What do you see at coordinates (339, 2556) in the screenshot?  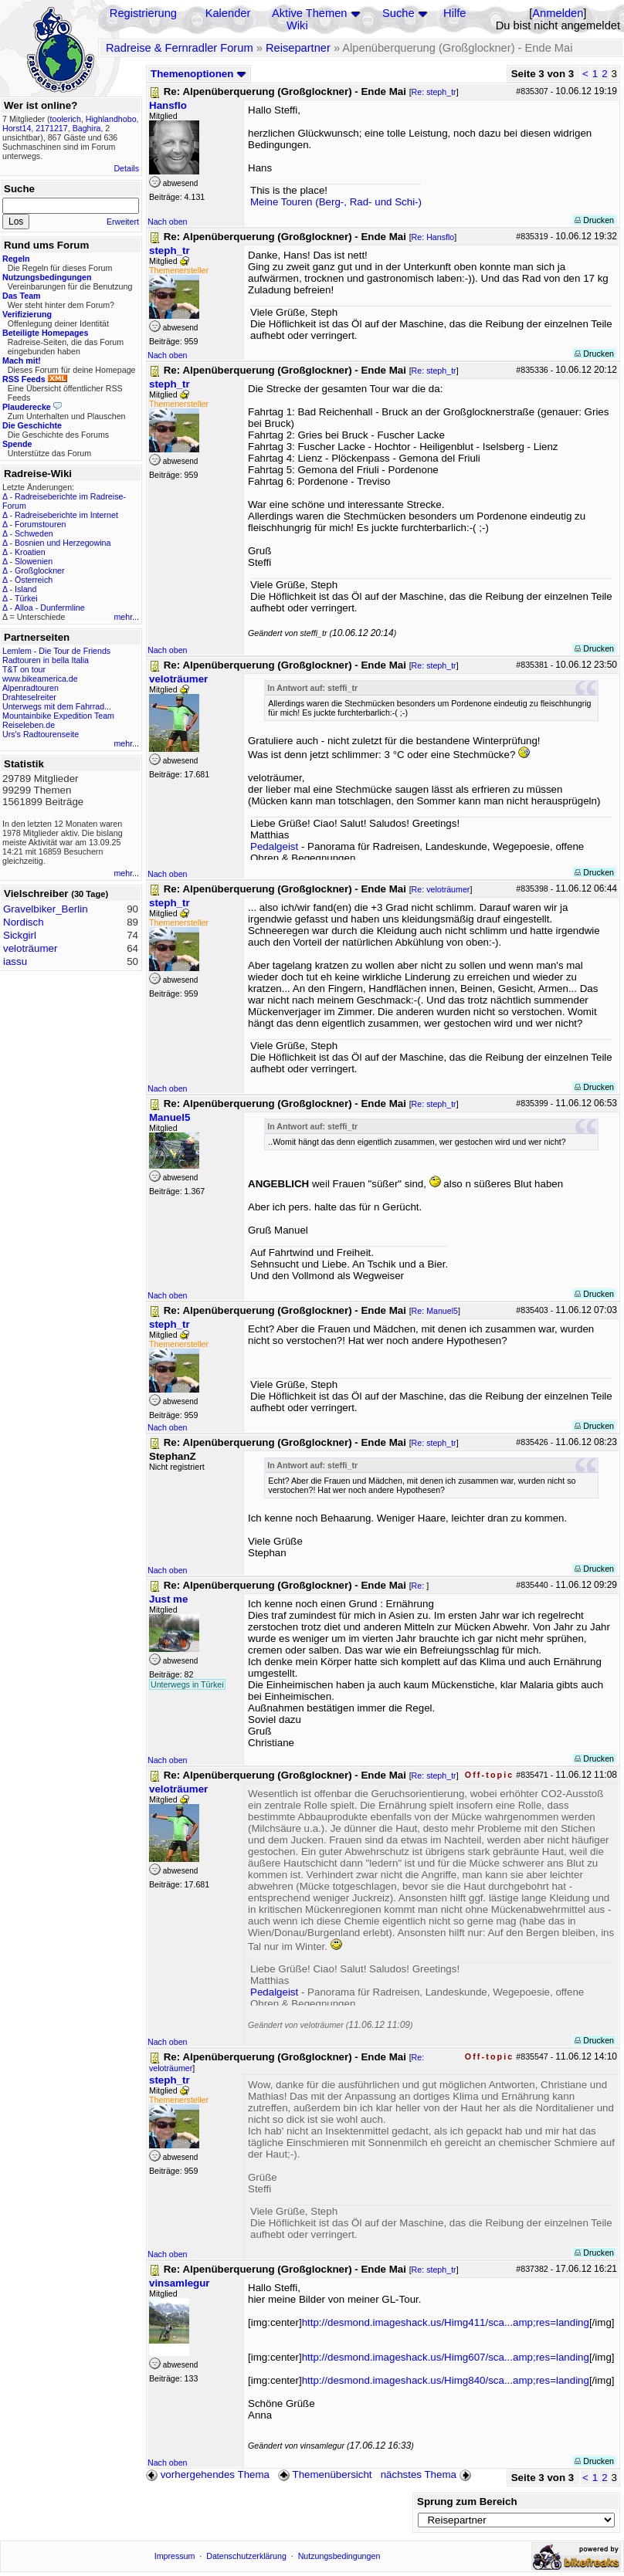 I see `Nutzungsbedingungen` at bounding box center [339, 2556].